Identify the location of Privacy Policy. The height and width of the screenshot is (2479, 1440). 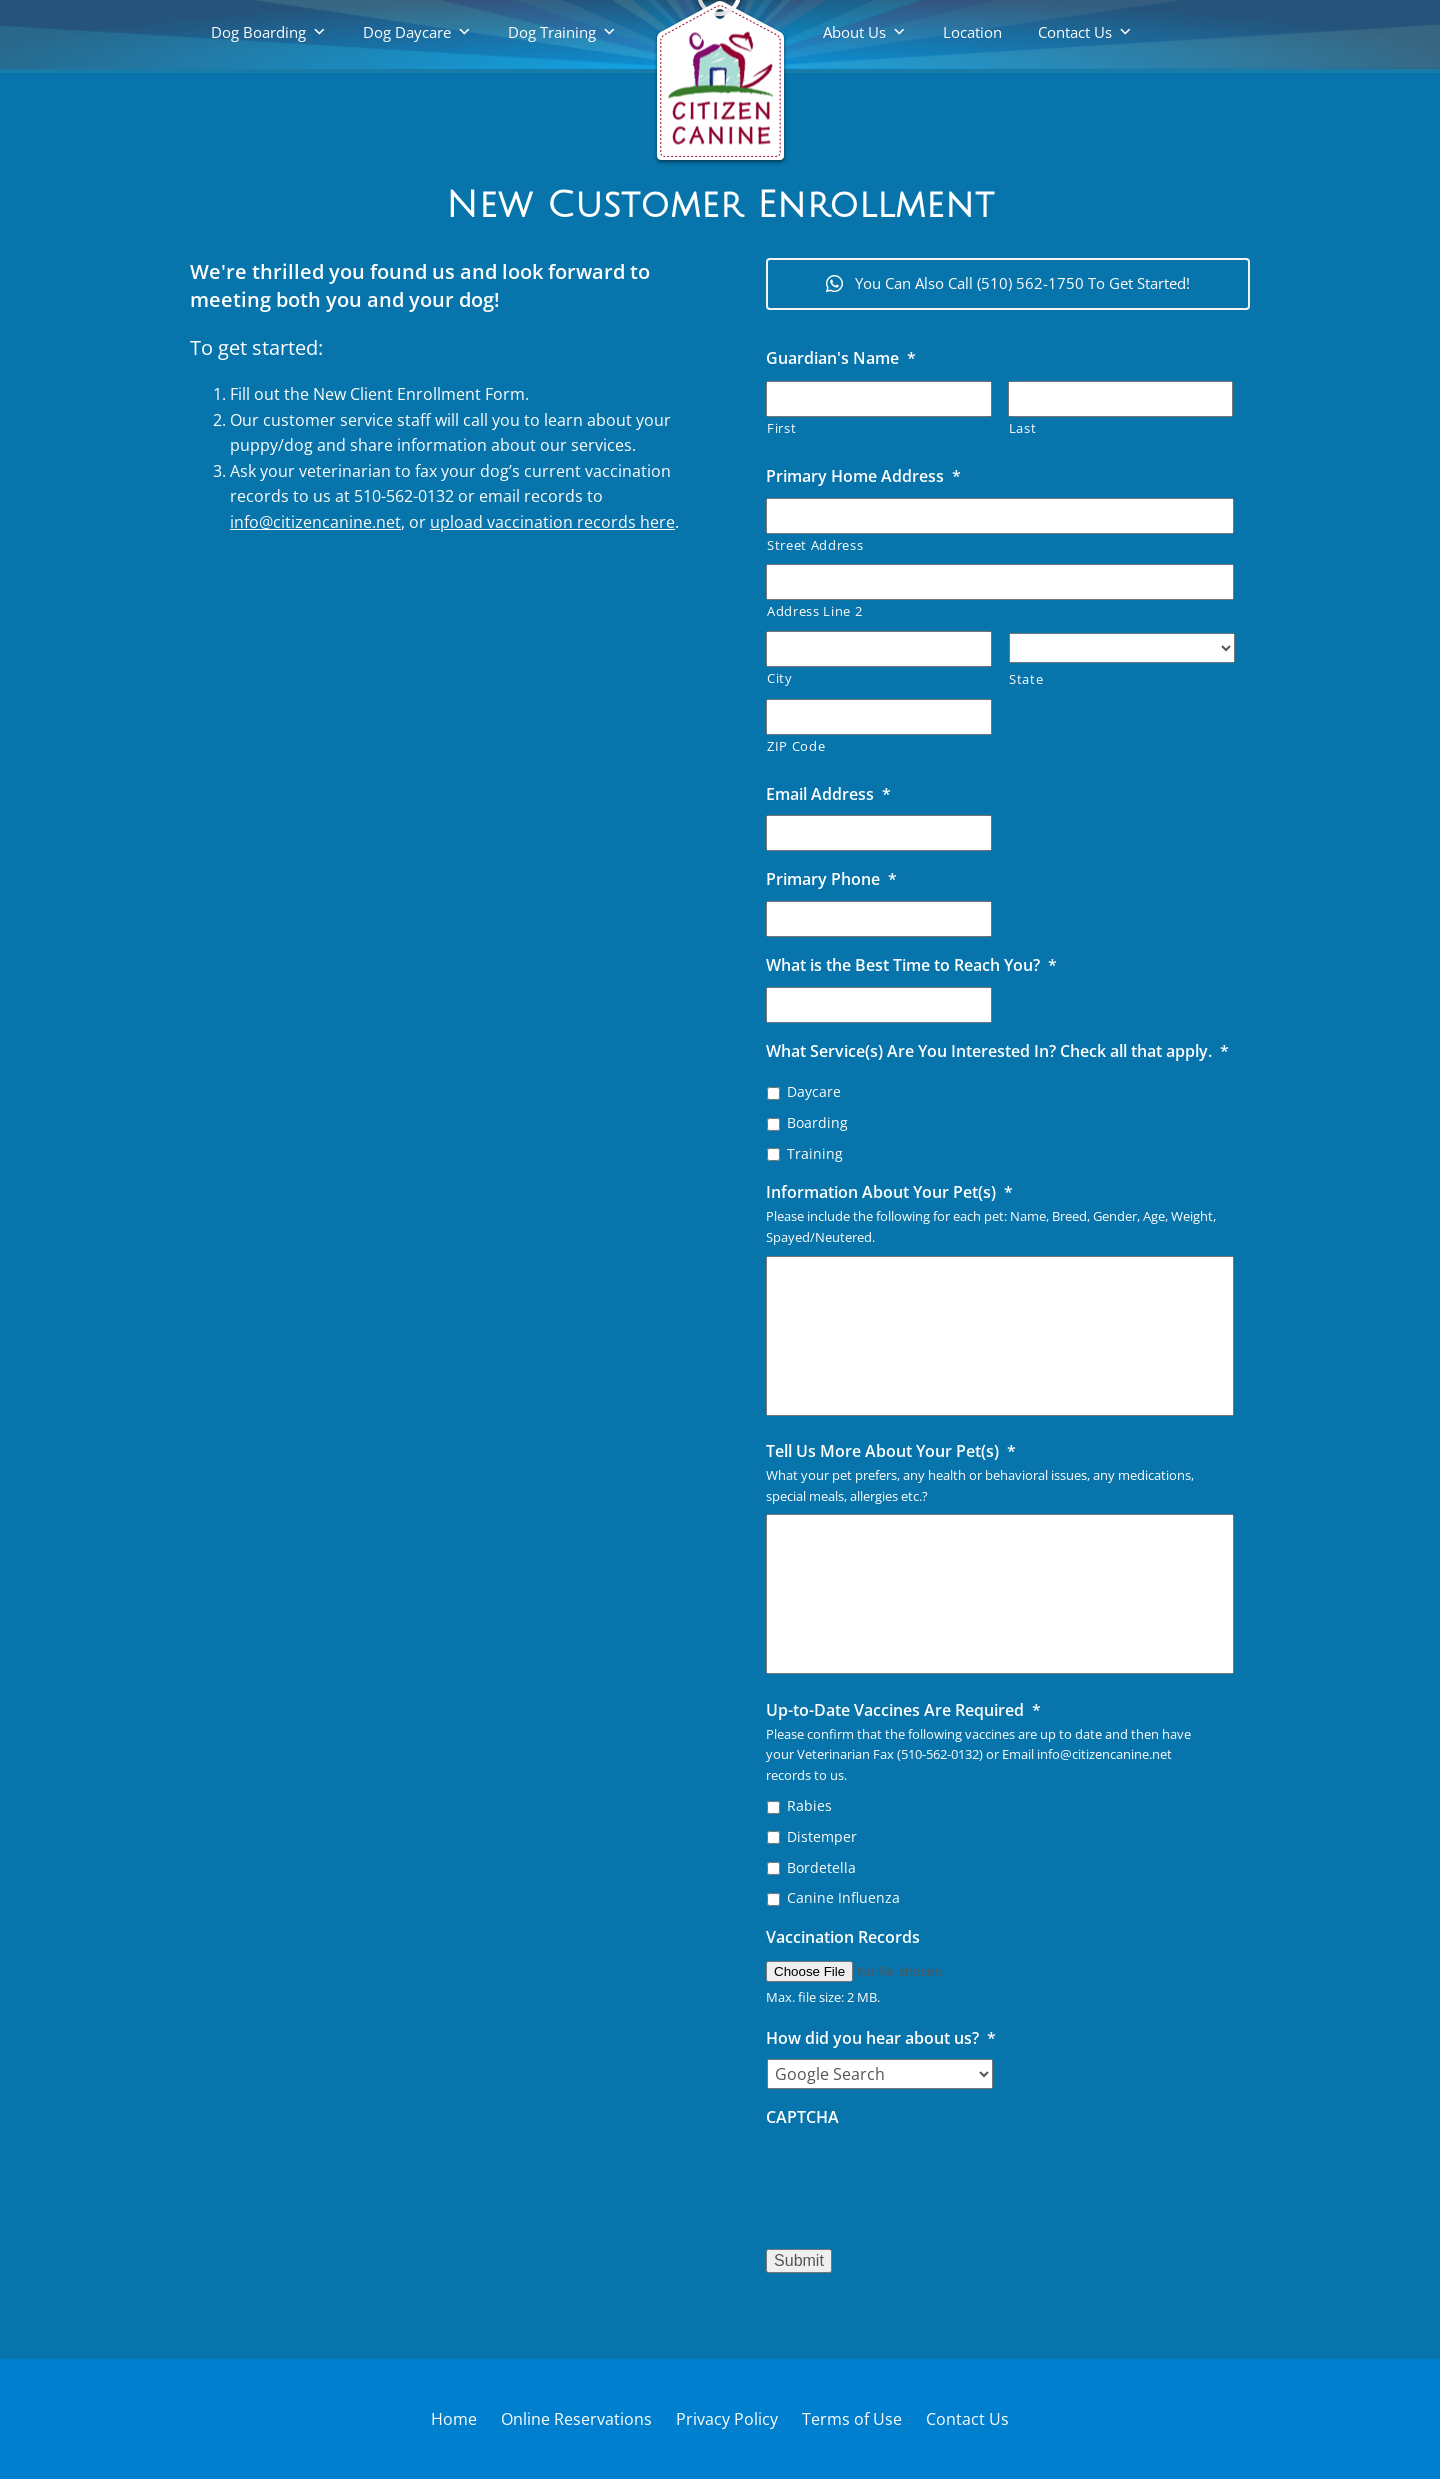
(727, 2419).